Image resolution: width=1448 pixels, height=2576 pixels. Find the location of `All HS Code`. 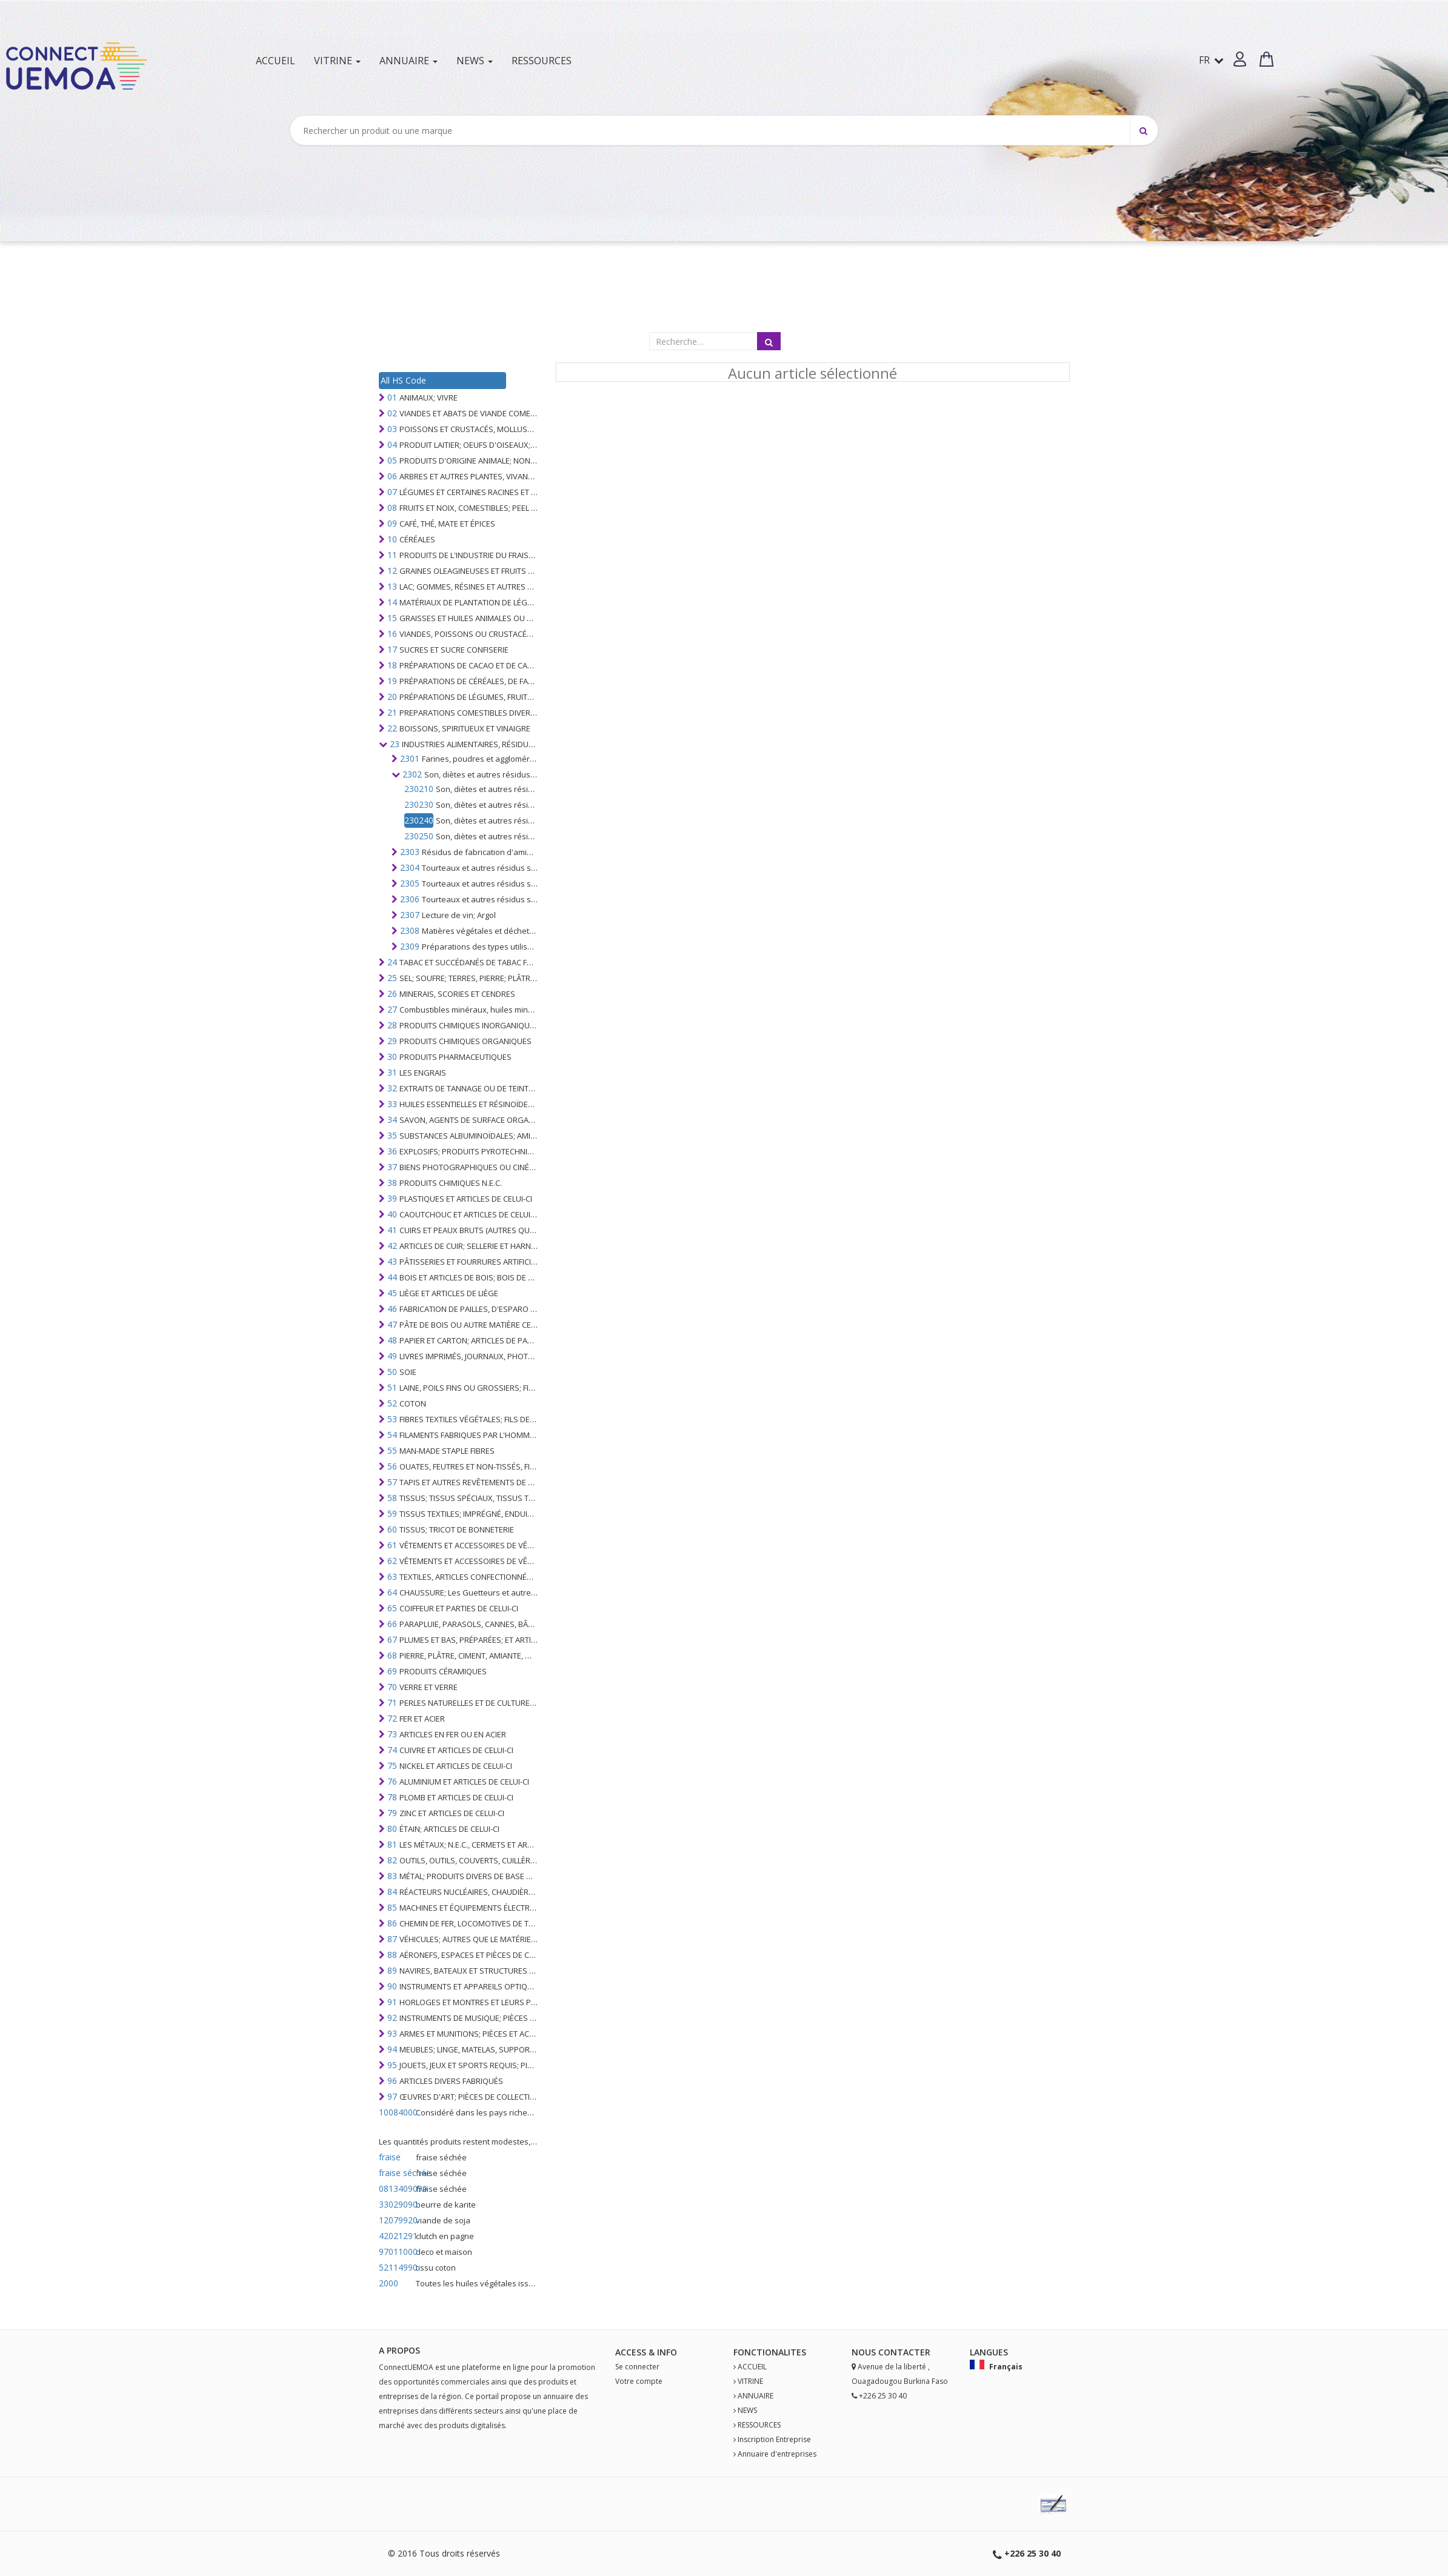

All HS Code is located at coordinates (403, 380).